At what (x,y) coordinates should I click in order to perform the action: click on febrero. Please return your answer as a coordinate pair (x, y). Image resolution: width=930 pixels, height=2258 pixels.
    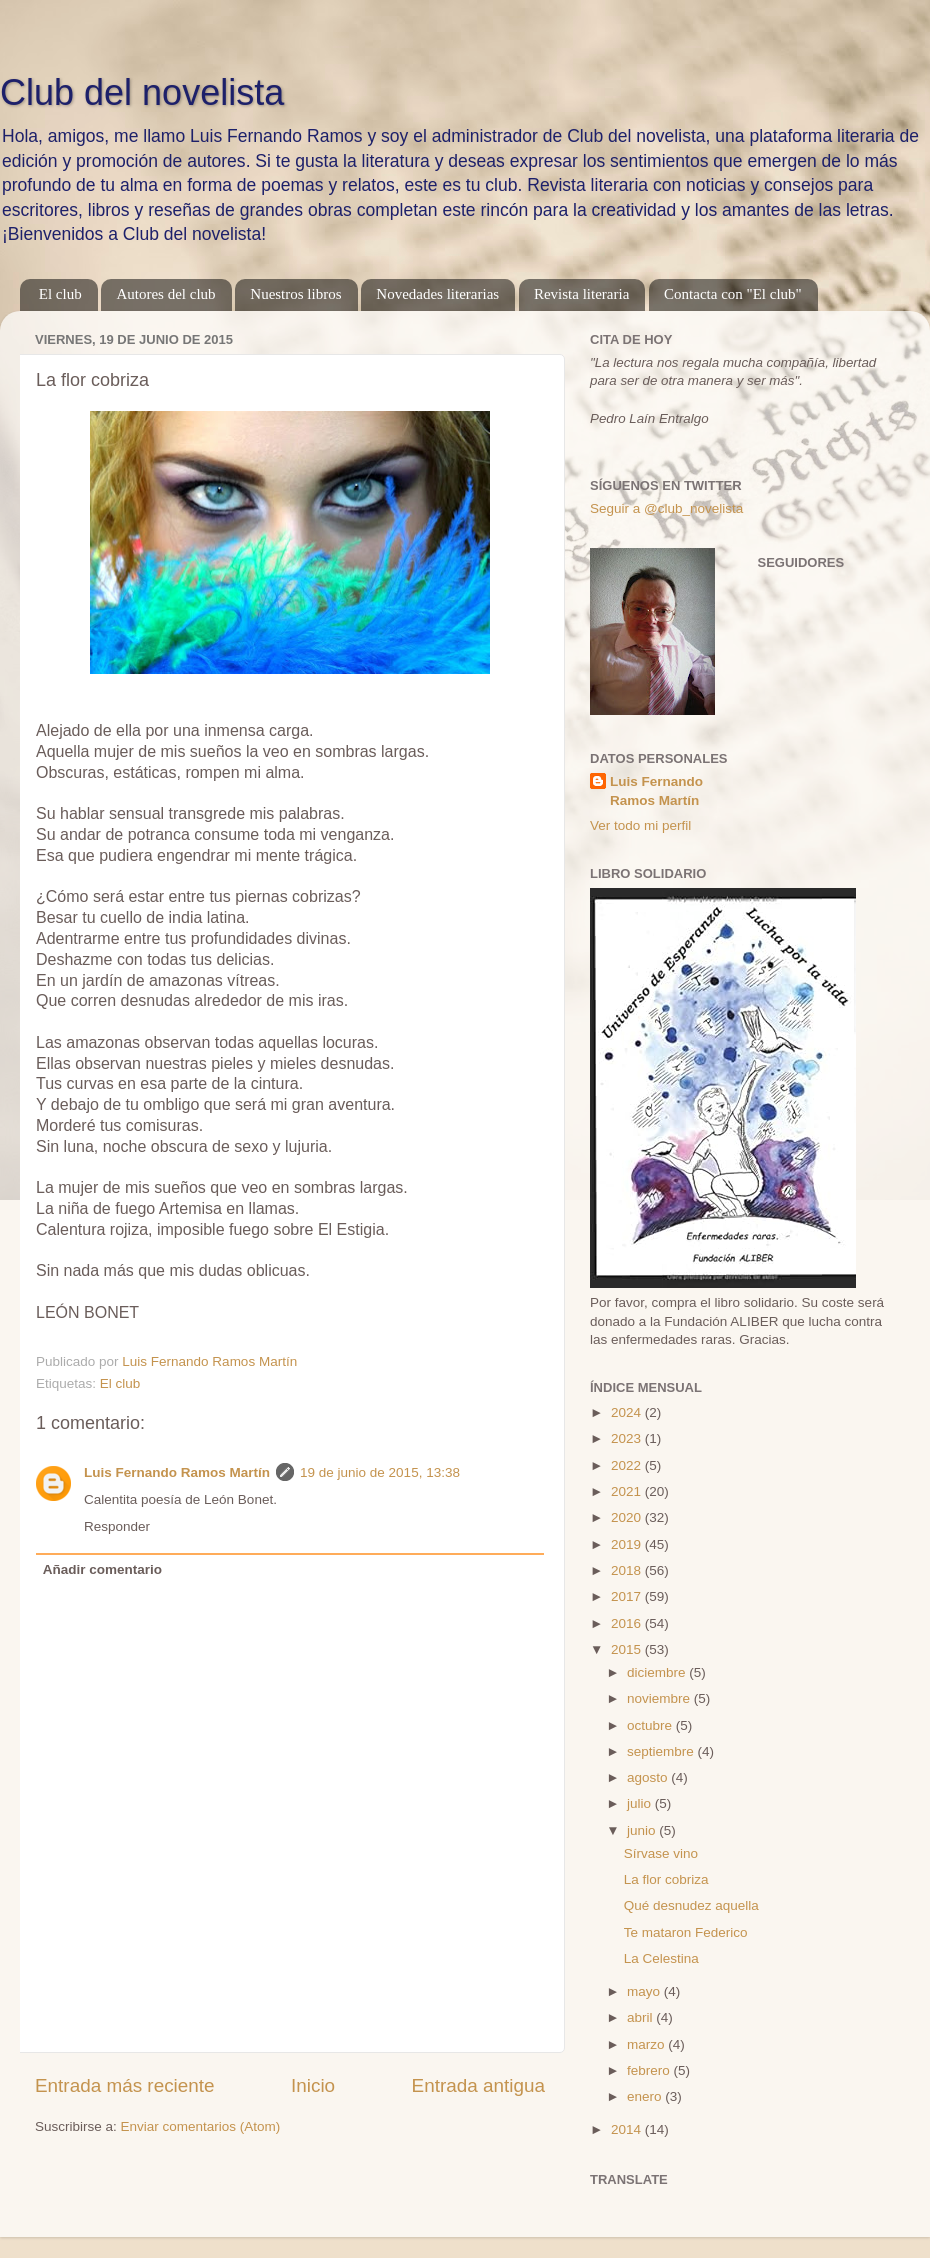
    Looking at the image, I should click on (650, 2070).